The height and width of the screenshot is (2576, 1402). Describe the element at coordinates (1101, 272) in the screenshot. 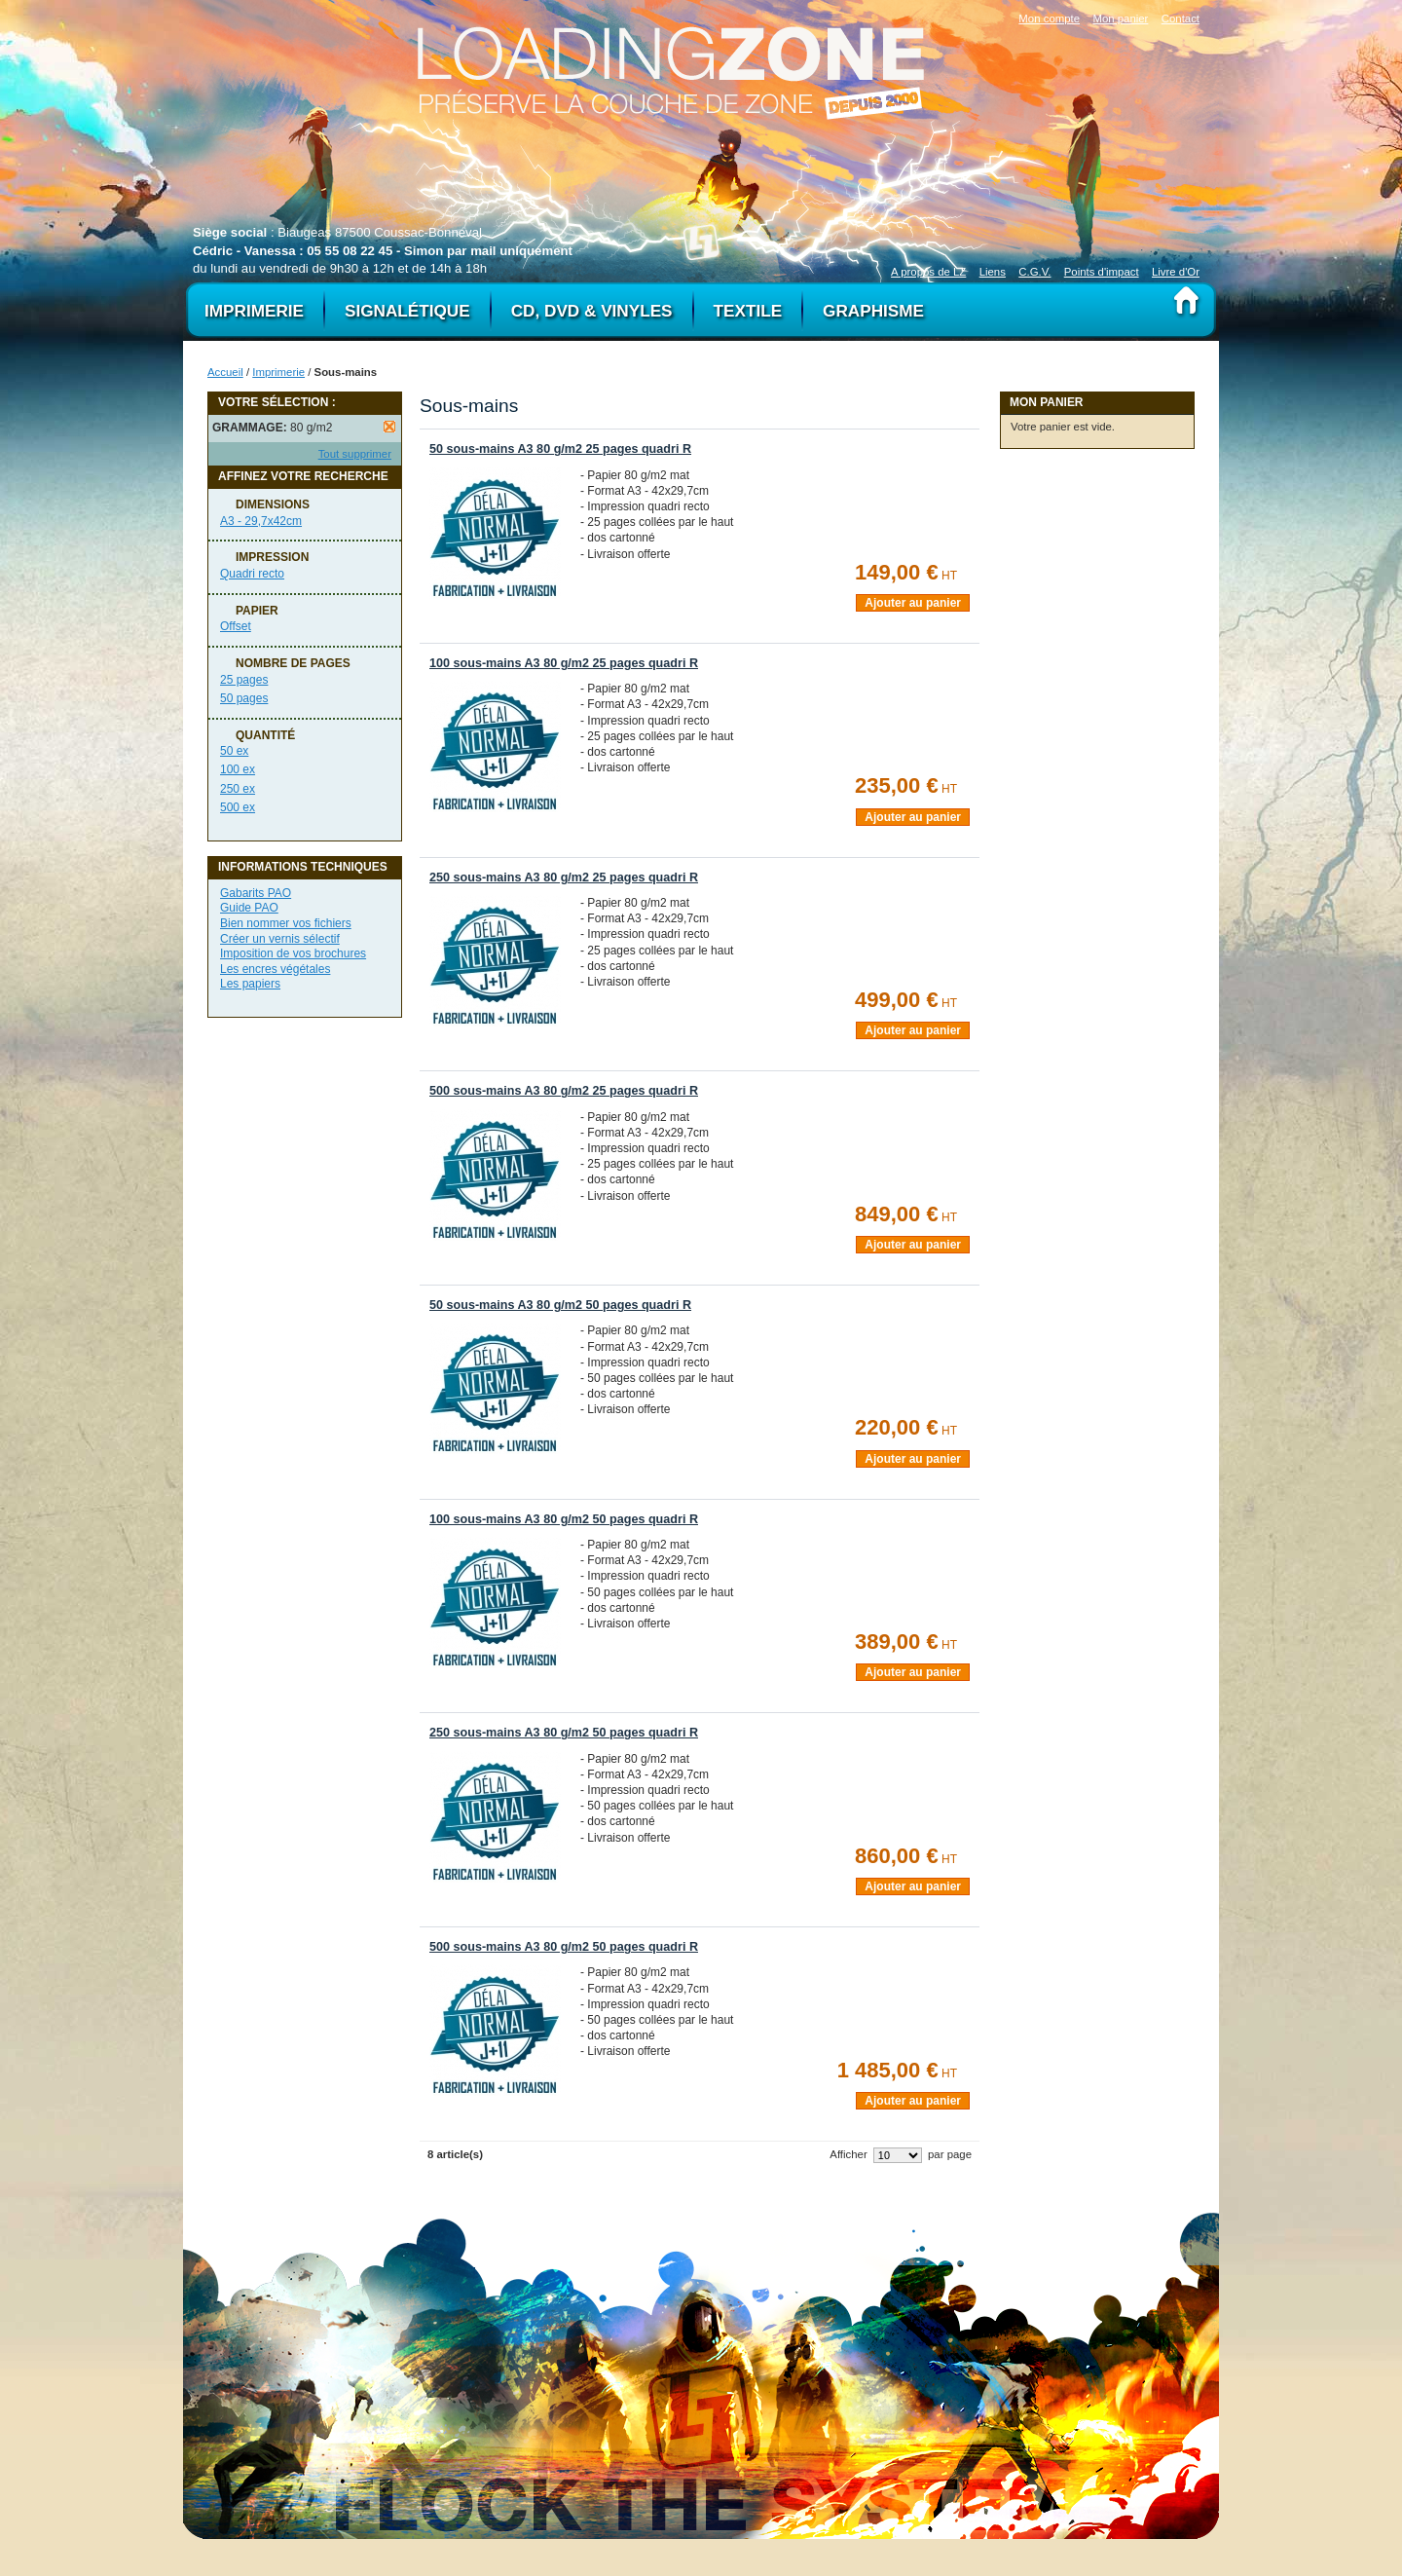

I see `Points d'impact` at that location.